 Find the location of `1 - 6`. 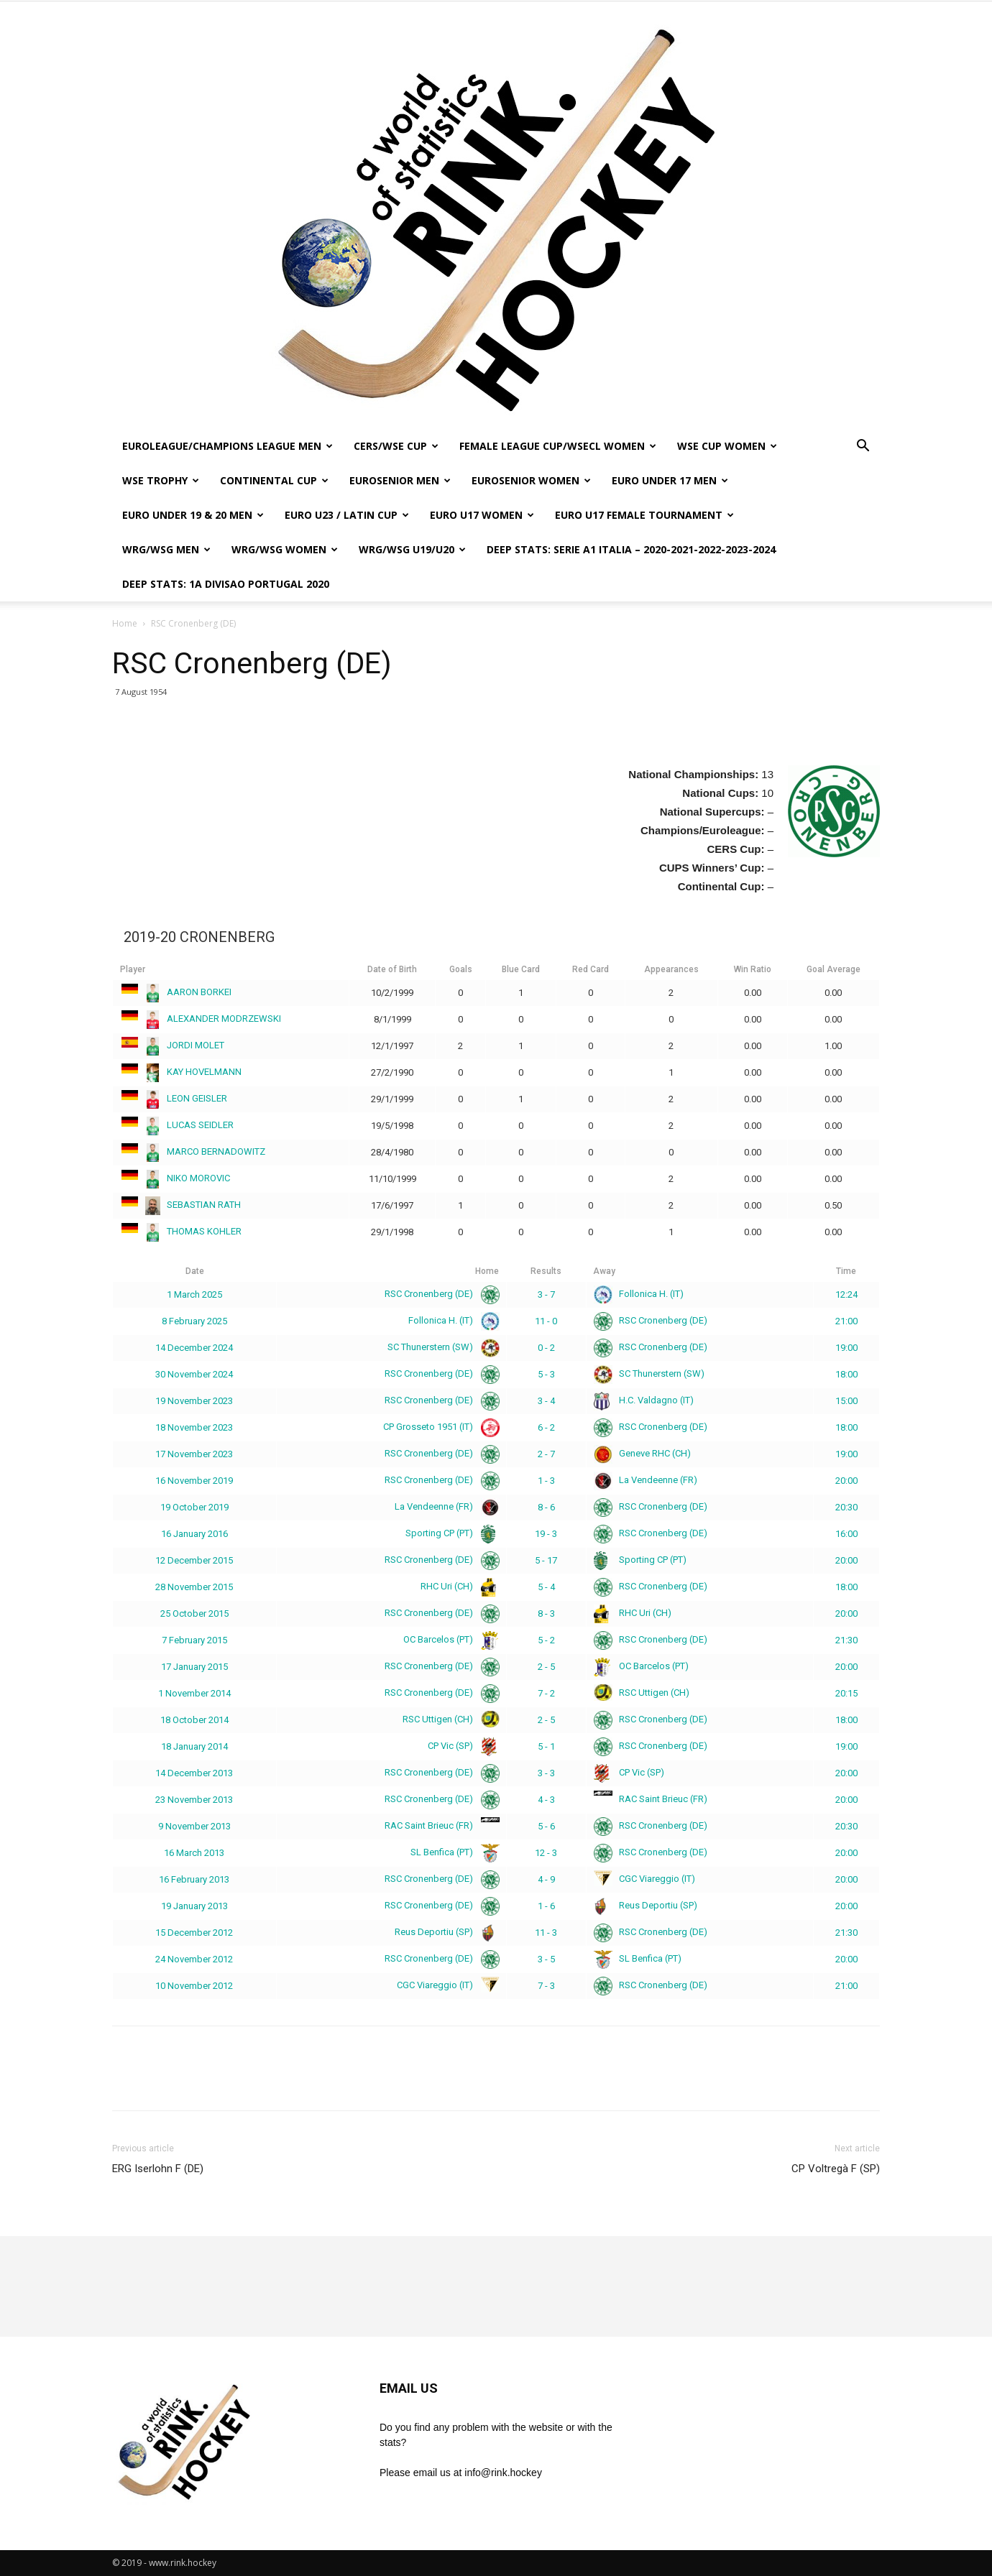

1 - 6 is located at coordinates (546, 1906).